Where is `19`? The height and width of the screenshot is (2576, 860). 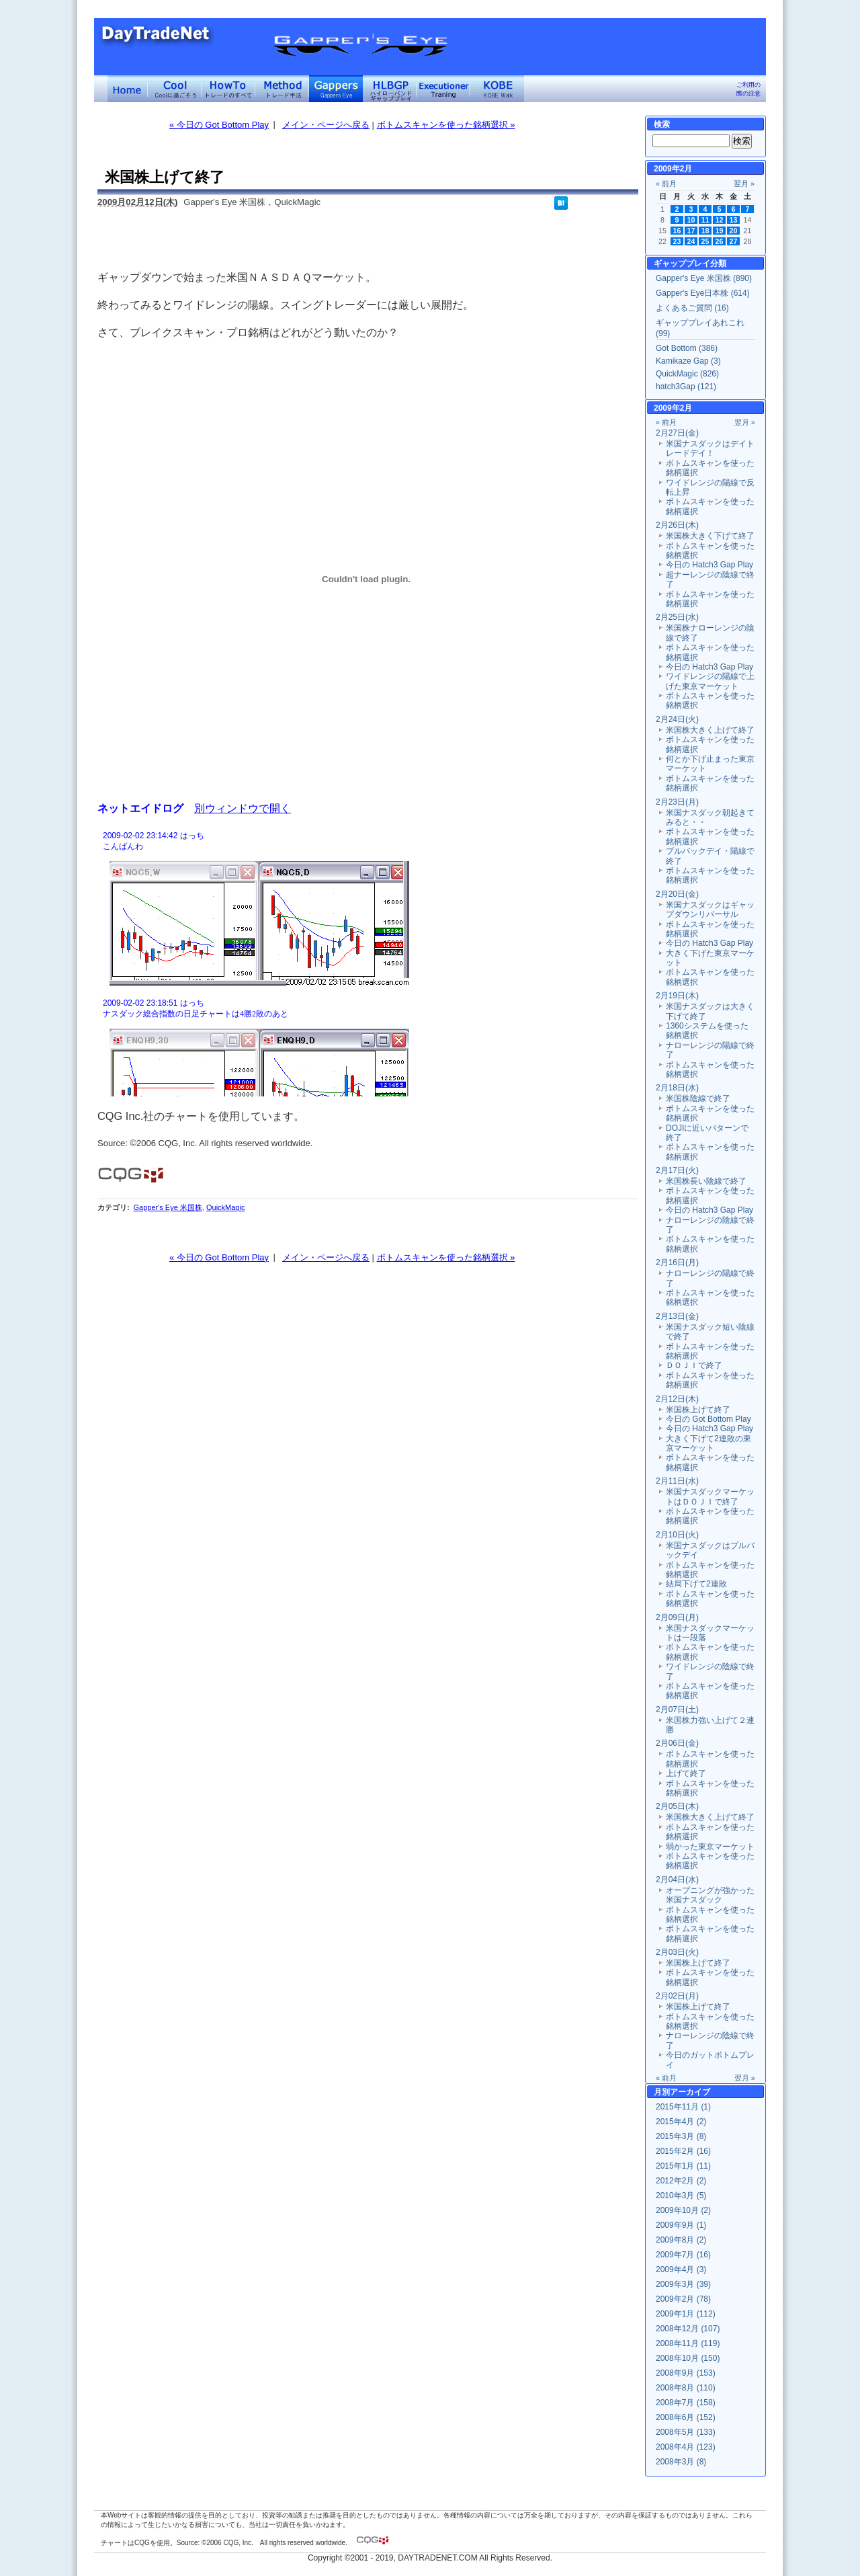
19 is located at coordinates (720, 231).